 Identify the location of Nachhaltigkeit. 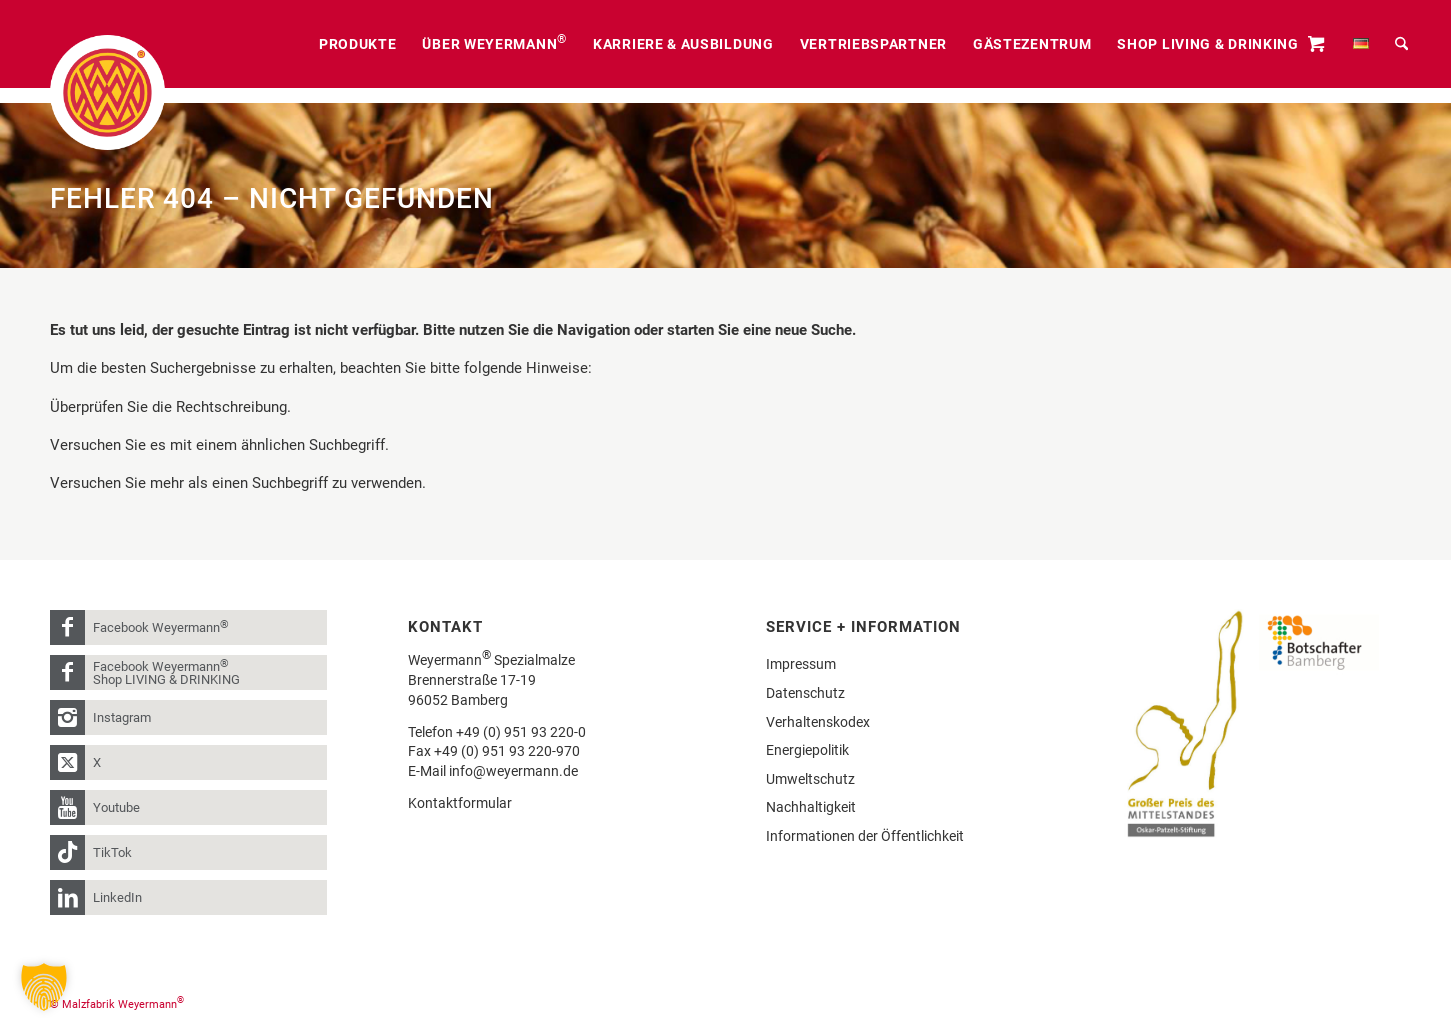
(811, 807).